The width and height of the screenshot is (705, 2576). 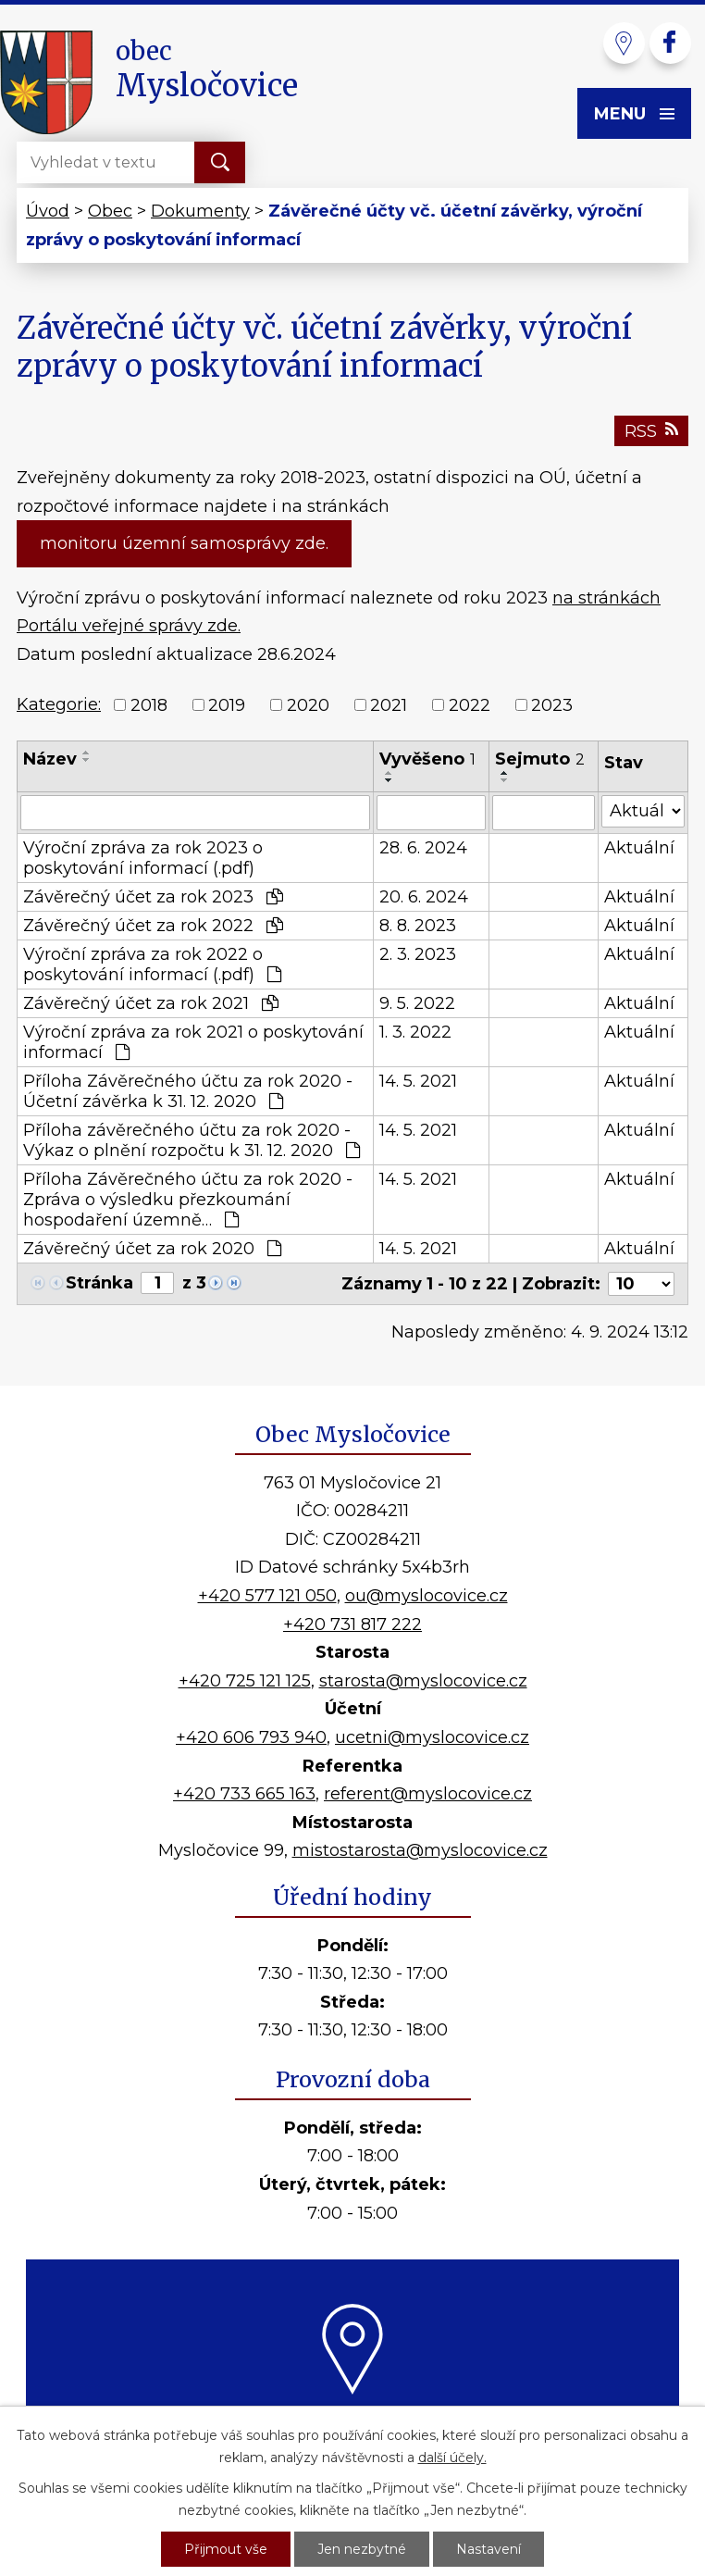 I want to click on 2023, so click(x=552, y=705).